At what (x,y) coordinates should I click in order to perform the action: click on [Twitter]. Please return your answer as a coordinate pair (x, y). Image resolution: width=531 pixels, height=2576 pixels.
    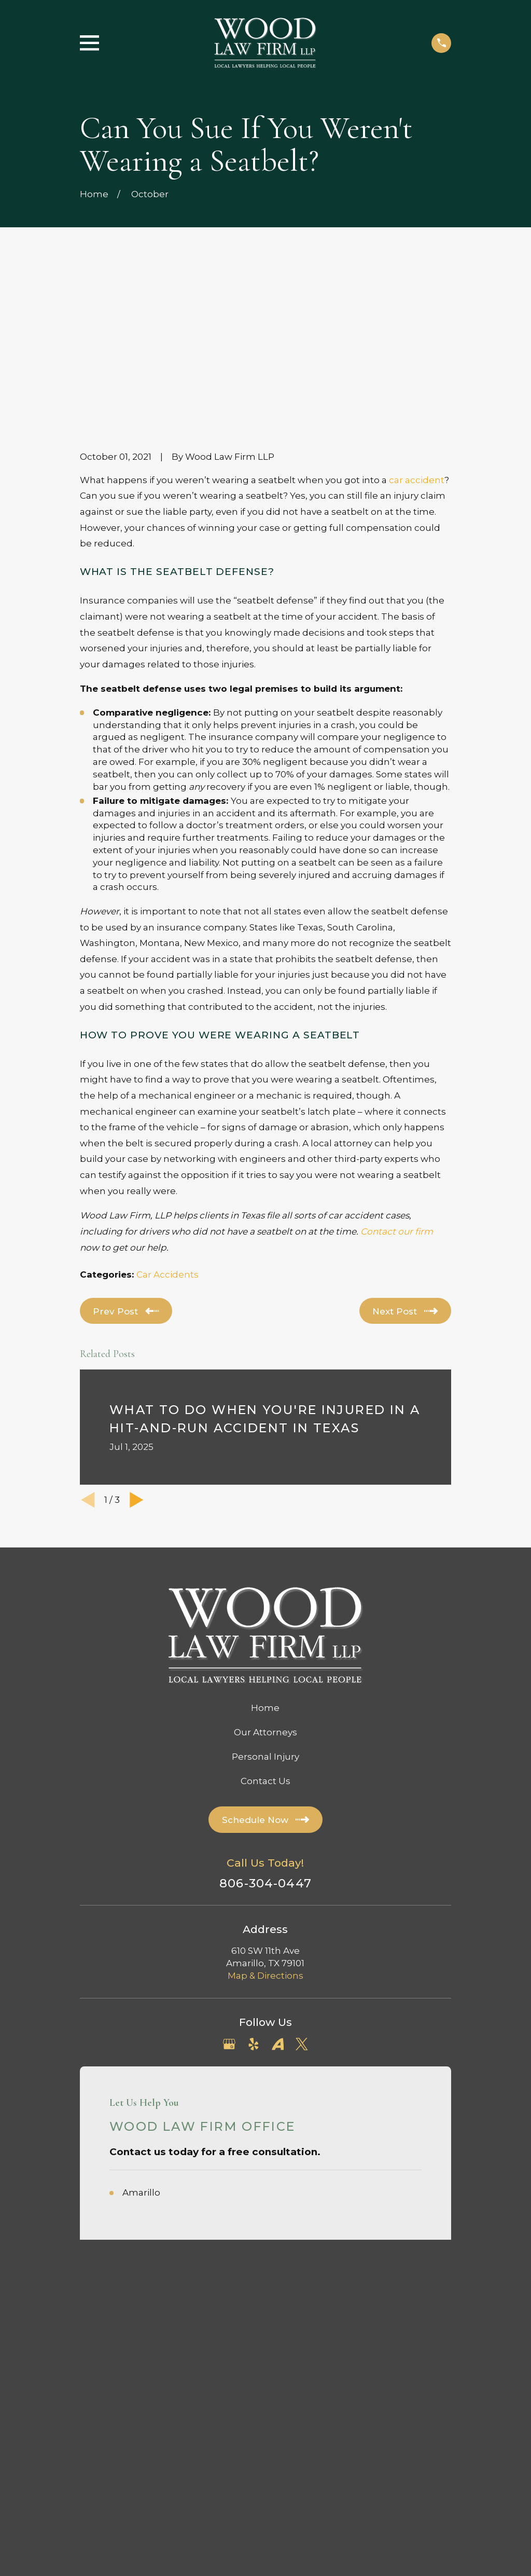
    Looking at the image, I should click on (302, 1890).